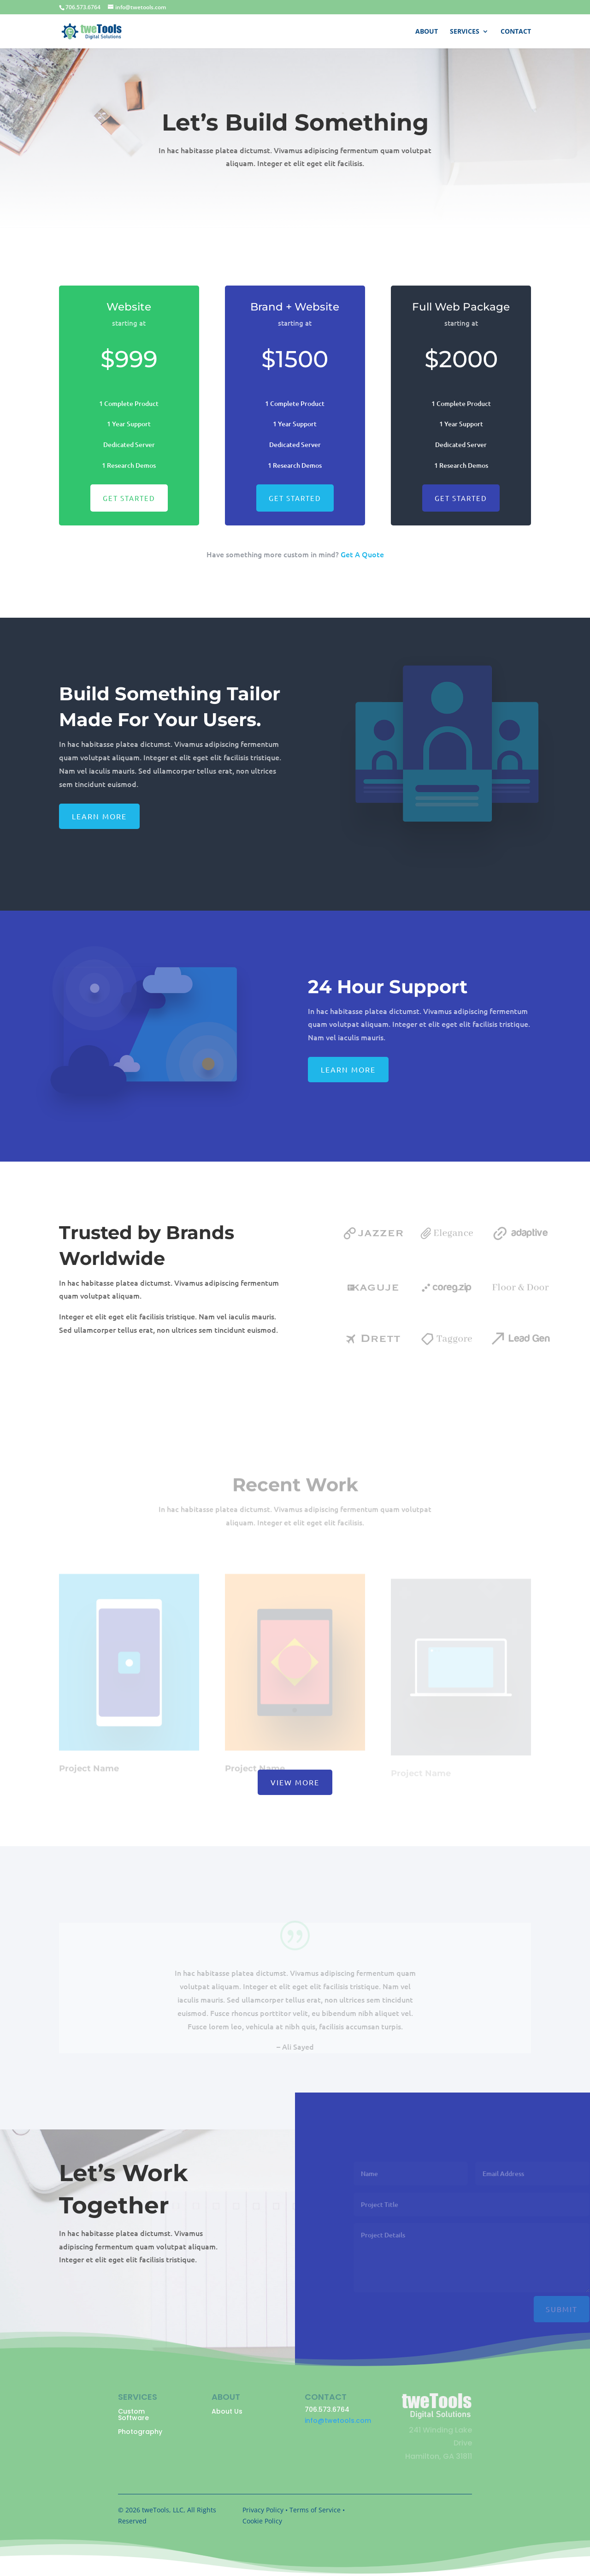 The image size is (590, 2576). Describe the element at coordinates (140, 2432) in the screenshot. I see `Photography` at that location.